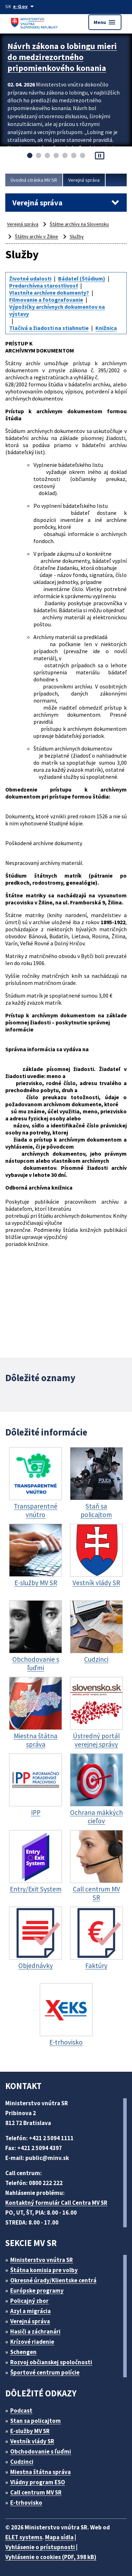  I want to click on Menu, so click(105, 22).